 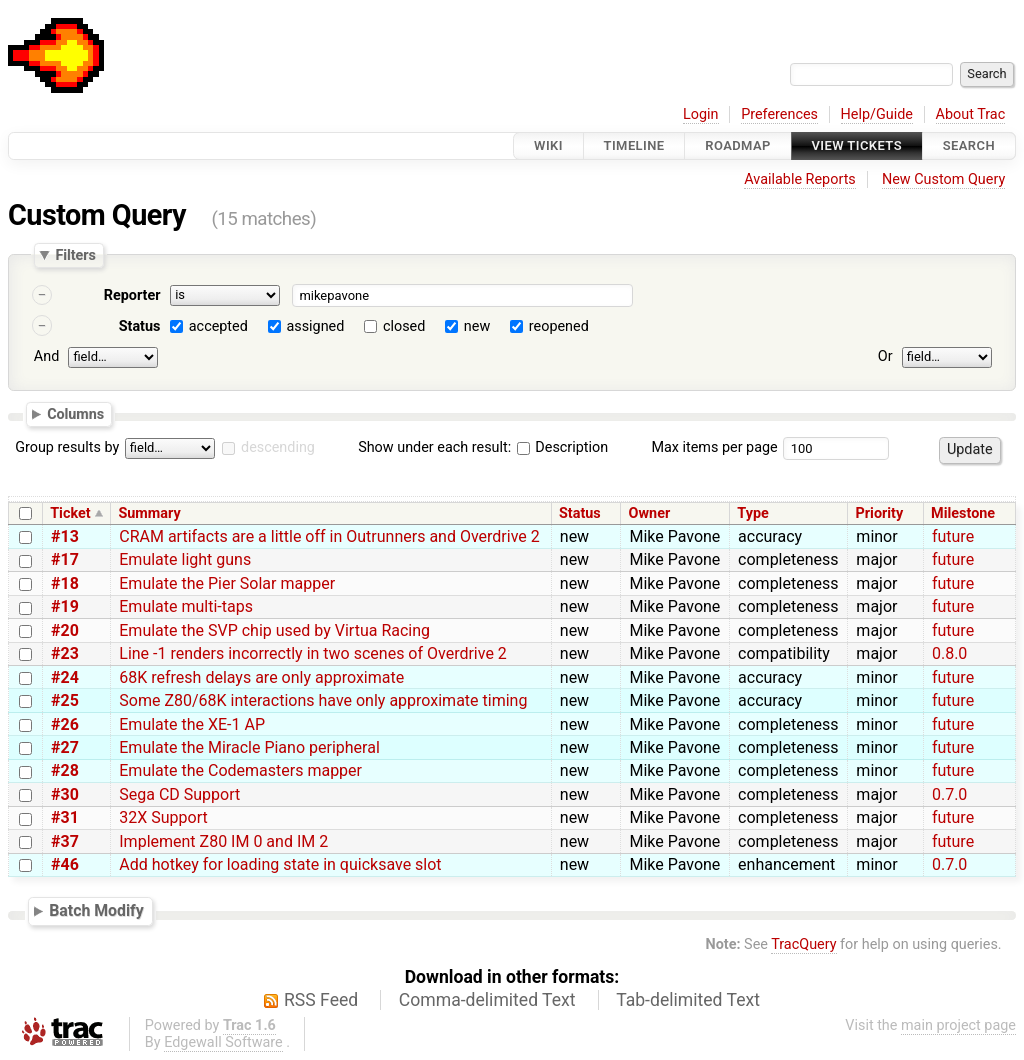 I want to click on #23, so click(x=65, y=653).